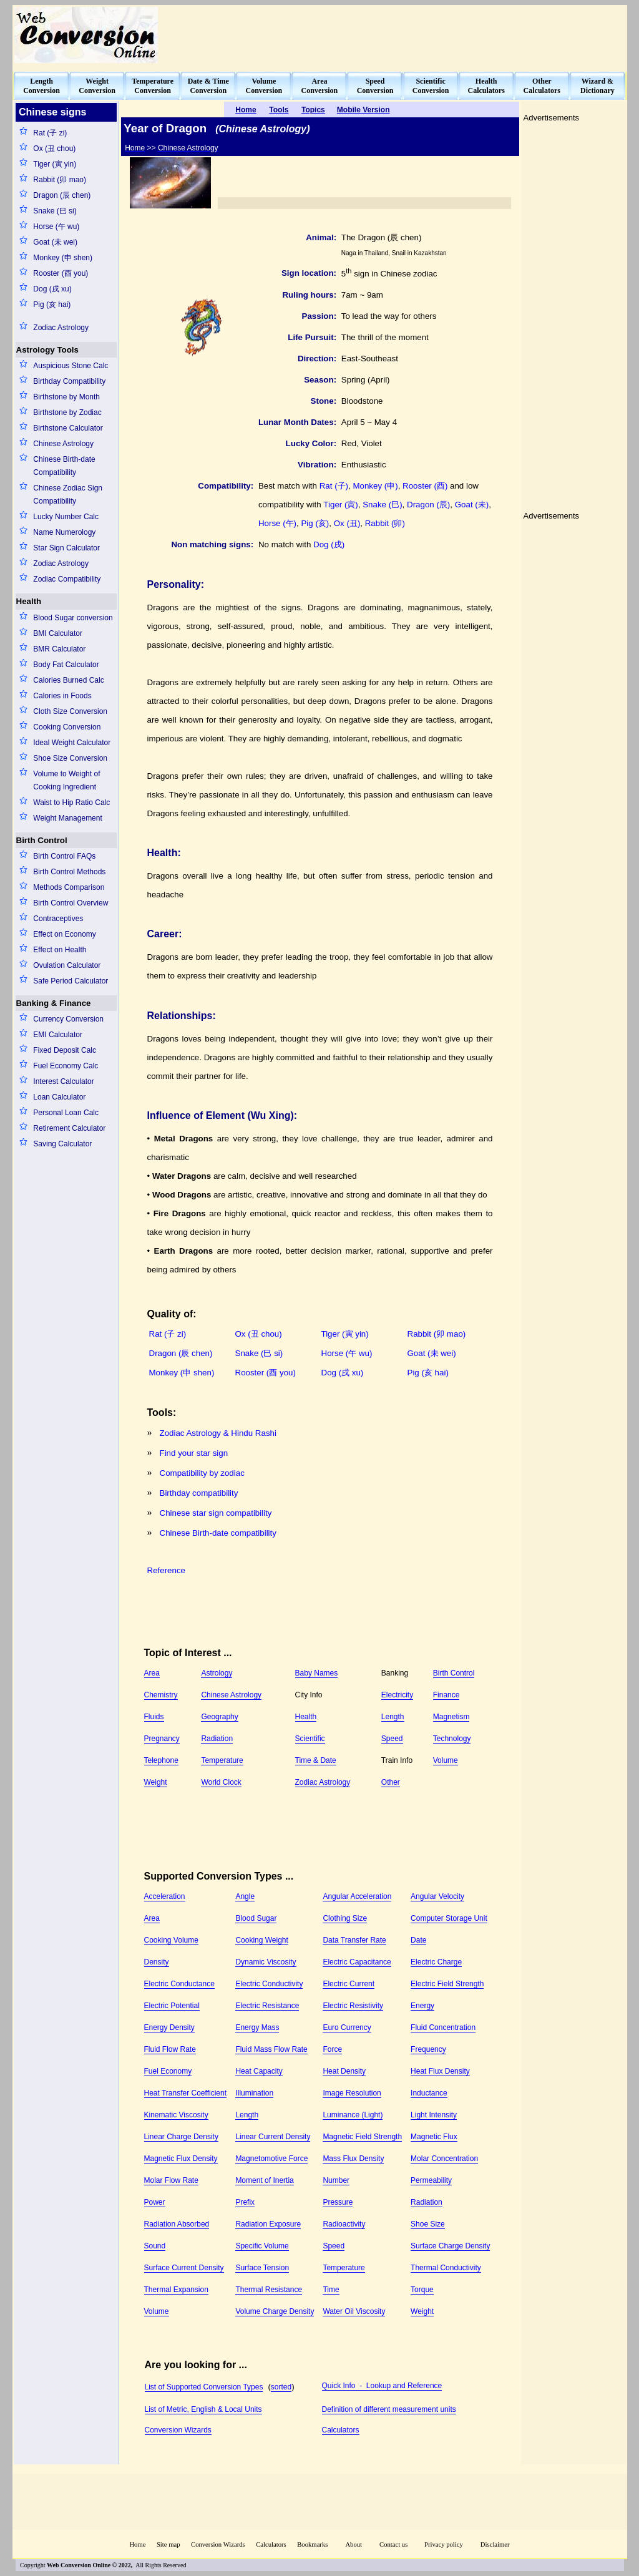  Describe the element at coordinates (264, 2180) in the screenshot. I see `Moment of Inertia` at that location.